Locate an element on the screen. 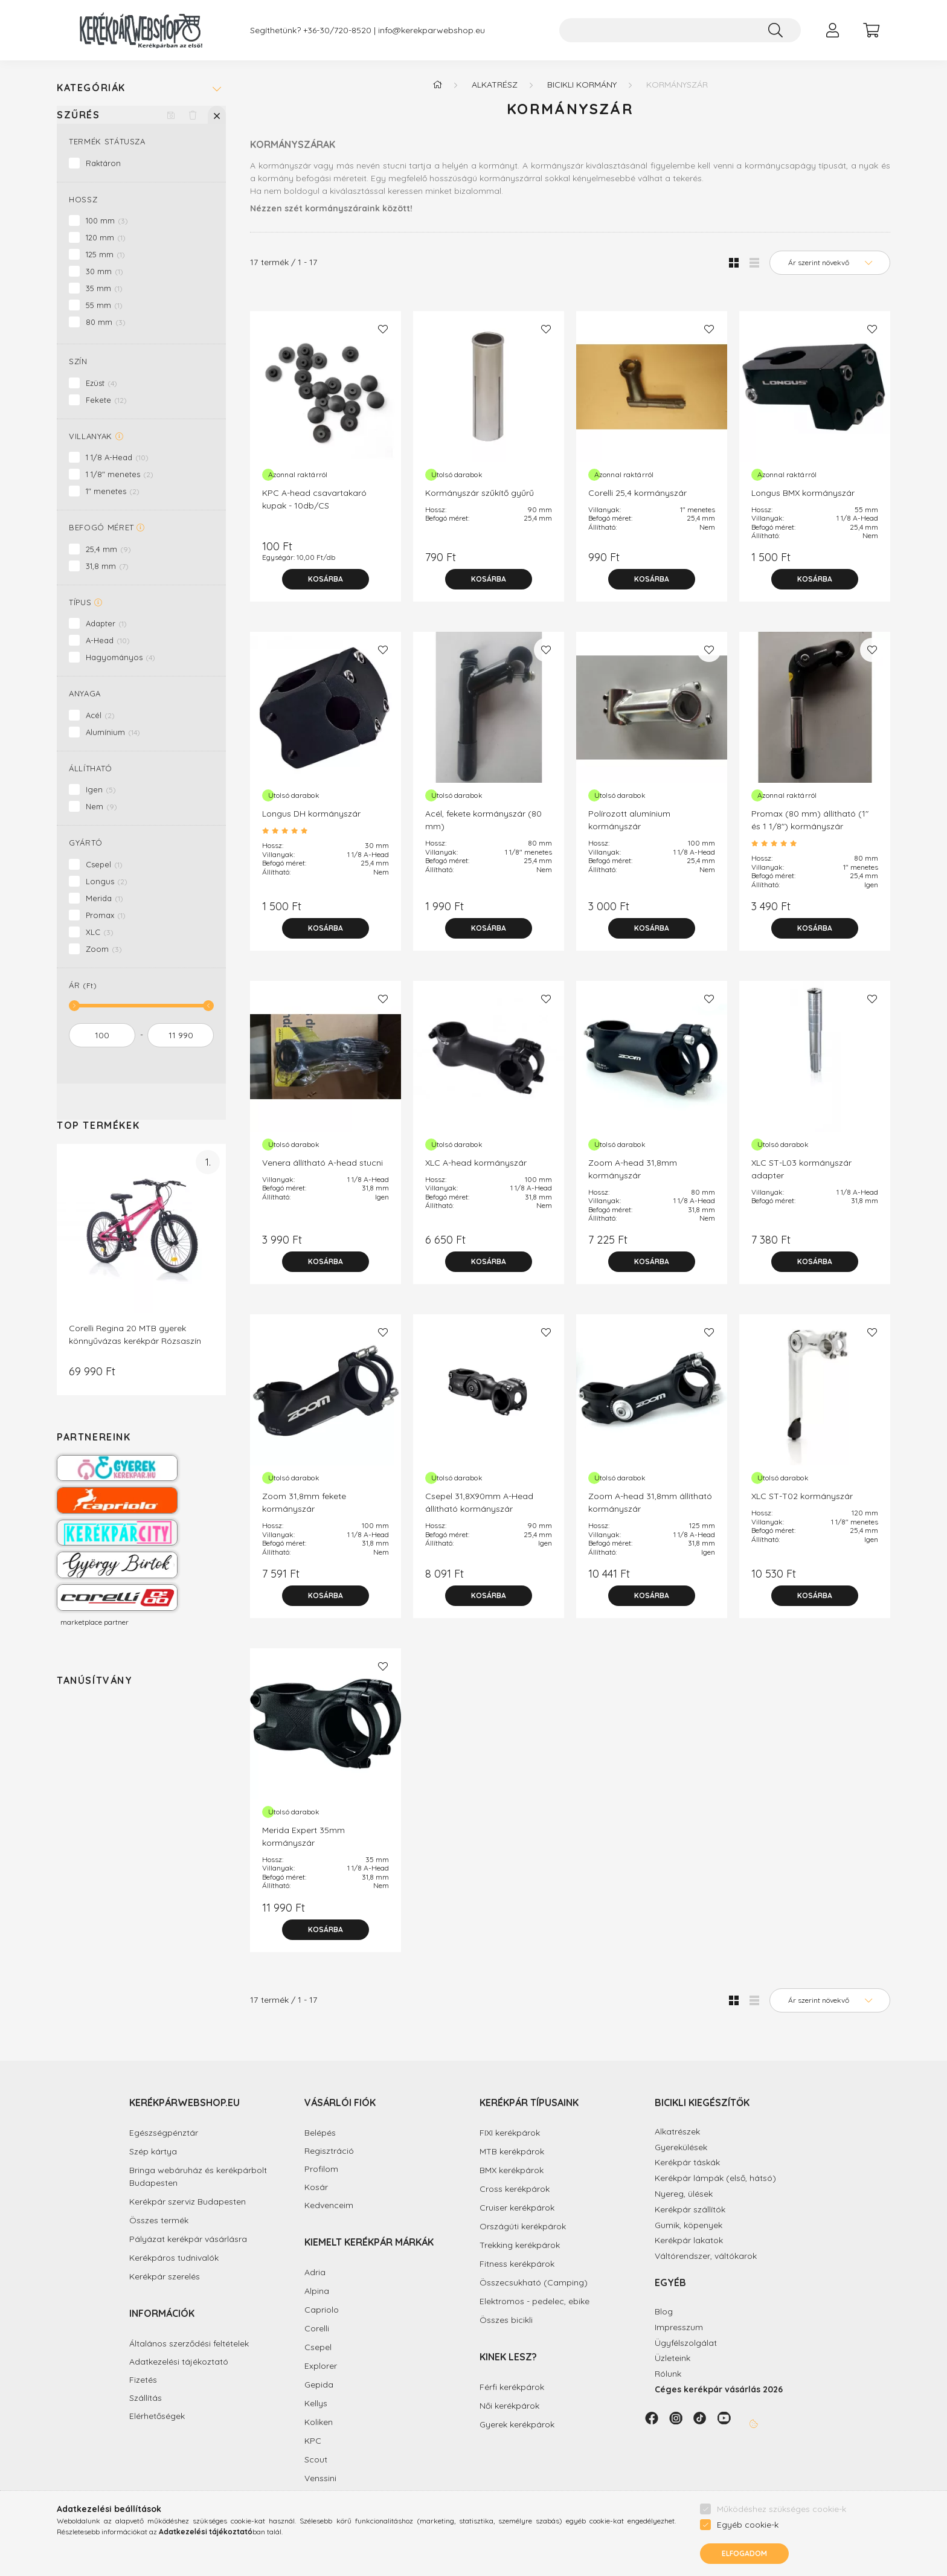 The height and width of the screenshot is (2576, 947). Kedvenceim is located at coordinates (328, 2205).